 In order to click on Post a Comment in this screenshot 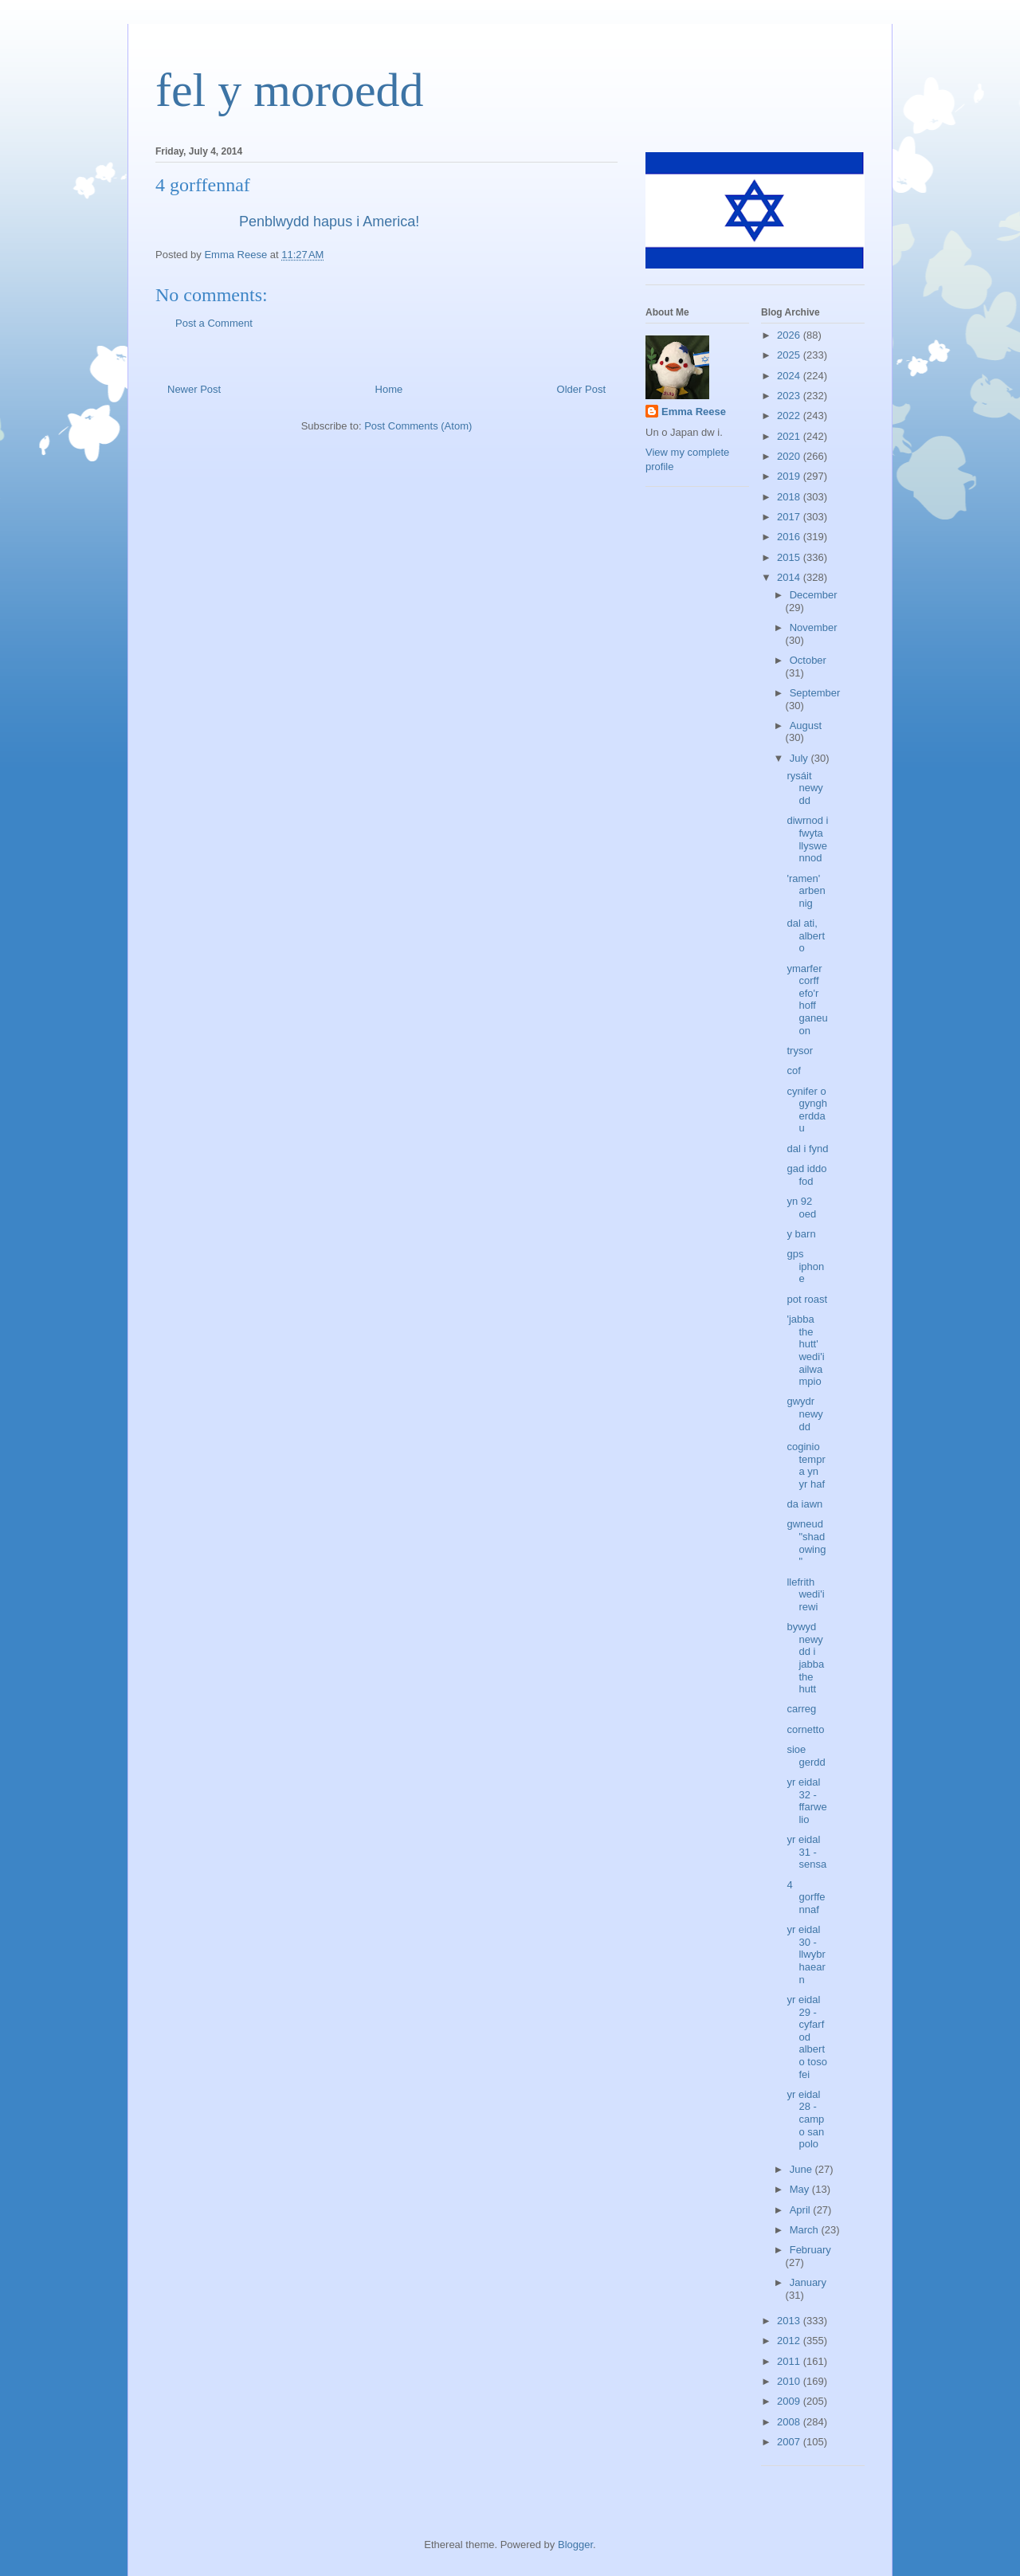, I will do `click(214, 323)`.